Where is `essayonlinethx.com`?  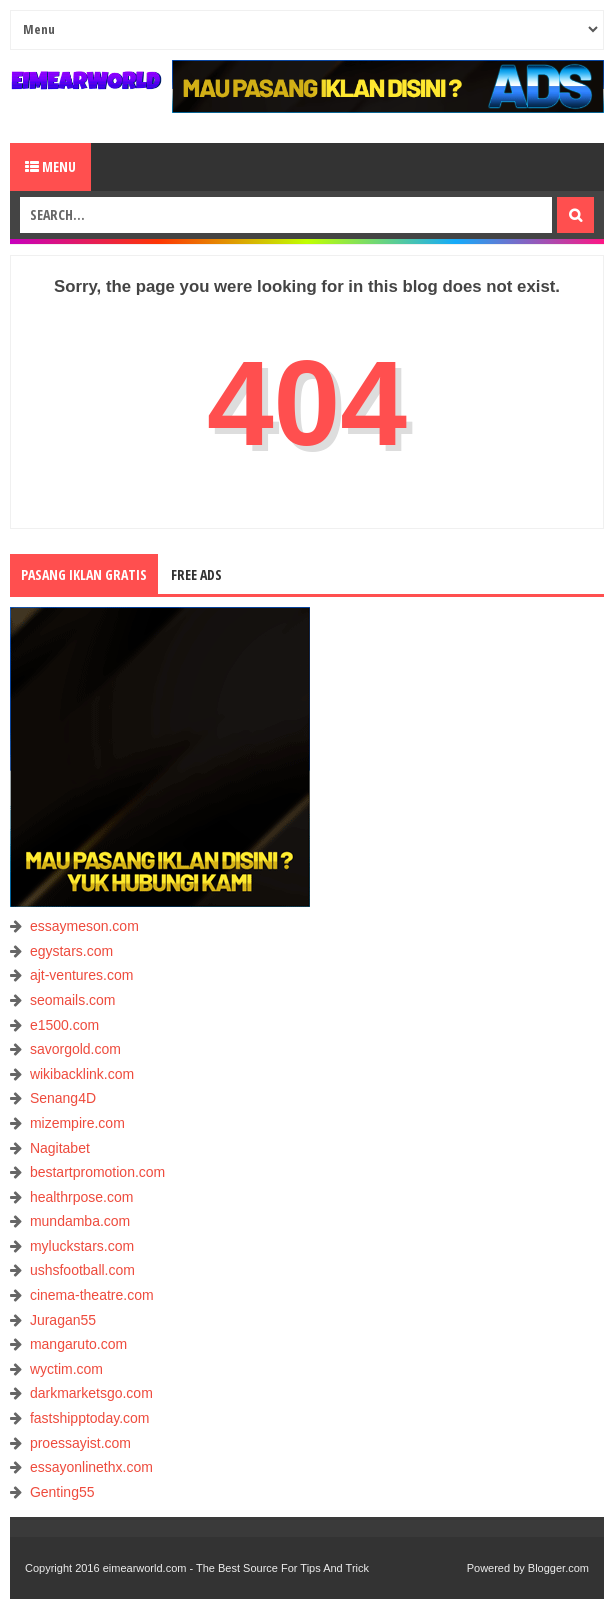
essayonlinethx.com is located at coordinates (91, 1467).